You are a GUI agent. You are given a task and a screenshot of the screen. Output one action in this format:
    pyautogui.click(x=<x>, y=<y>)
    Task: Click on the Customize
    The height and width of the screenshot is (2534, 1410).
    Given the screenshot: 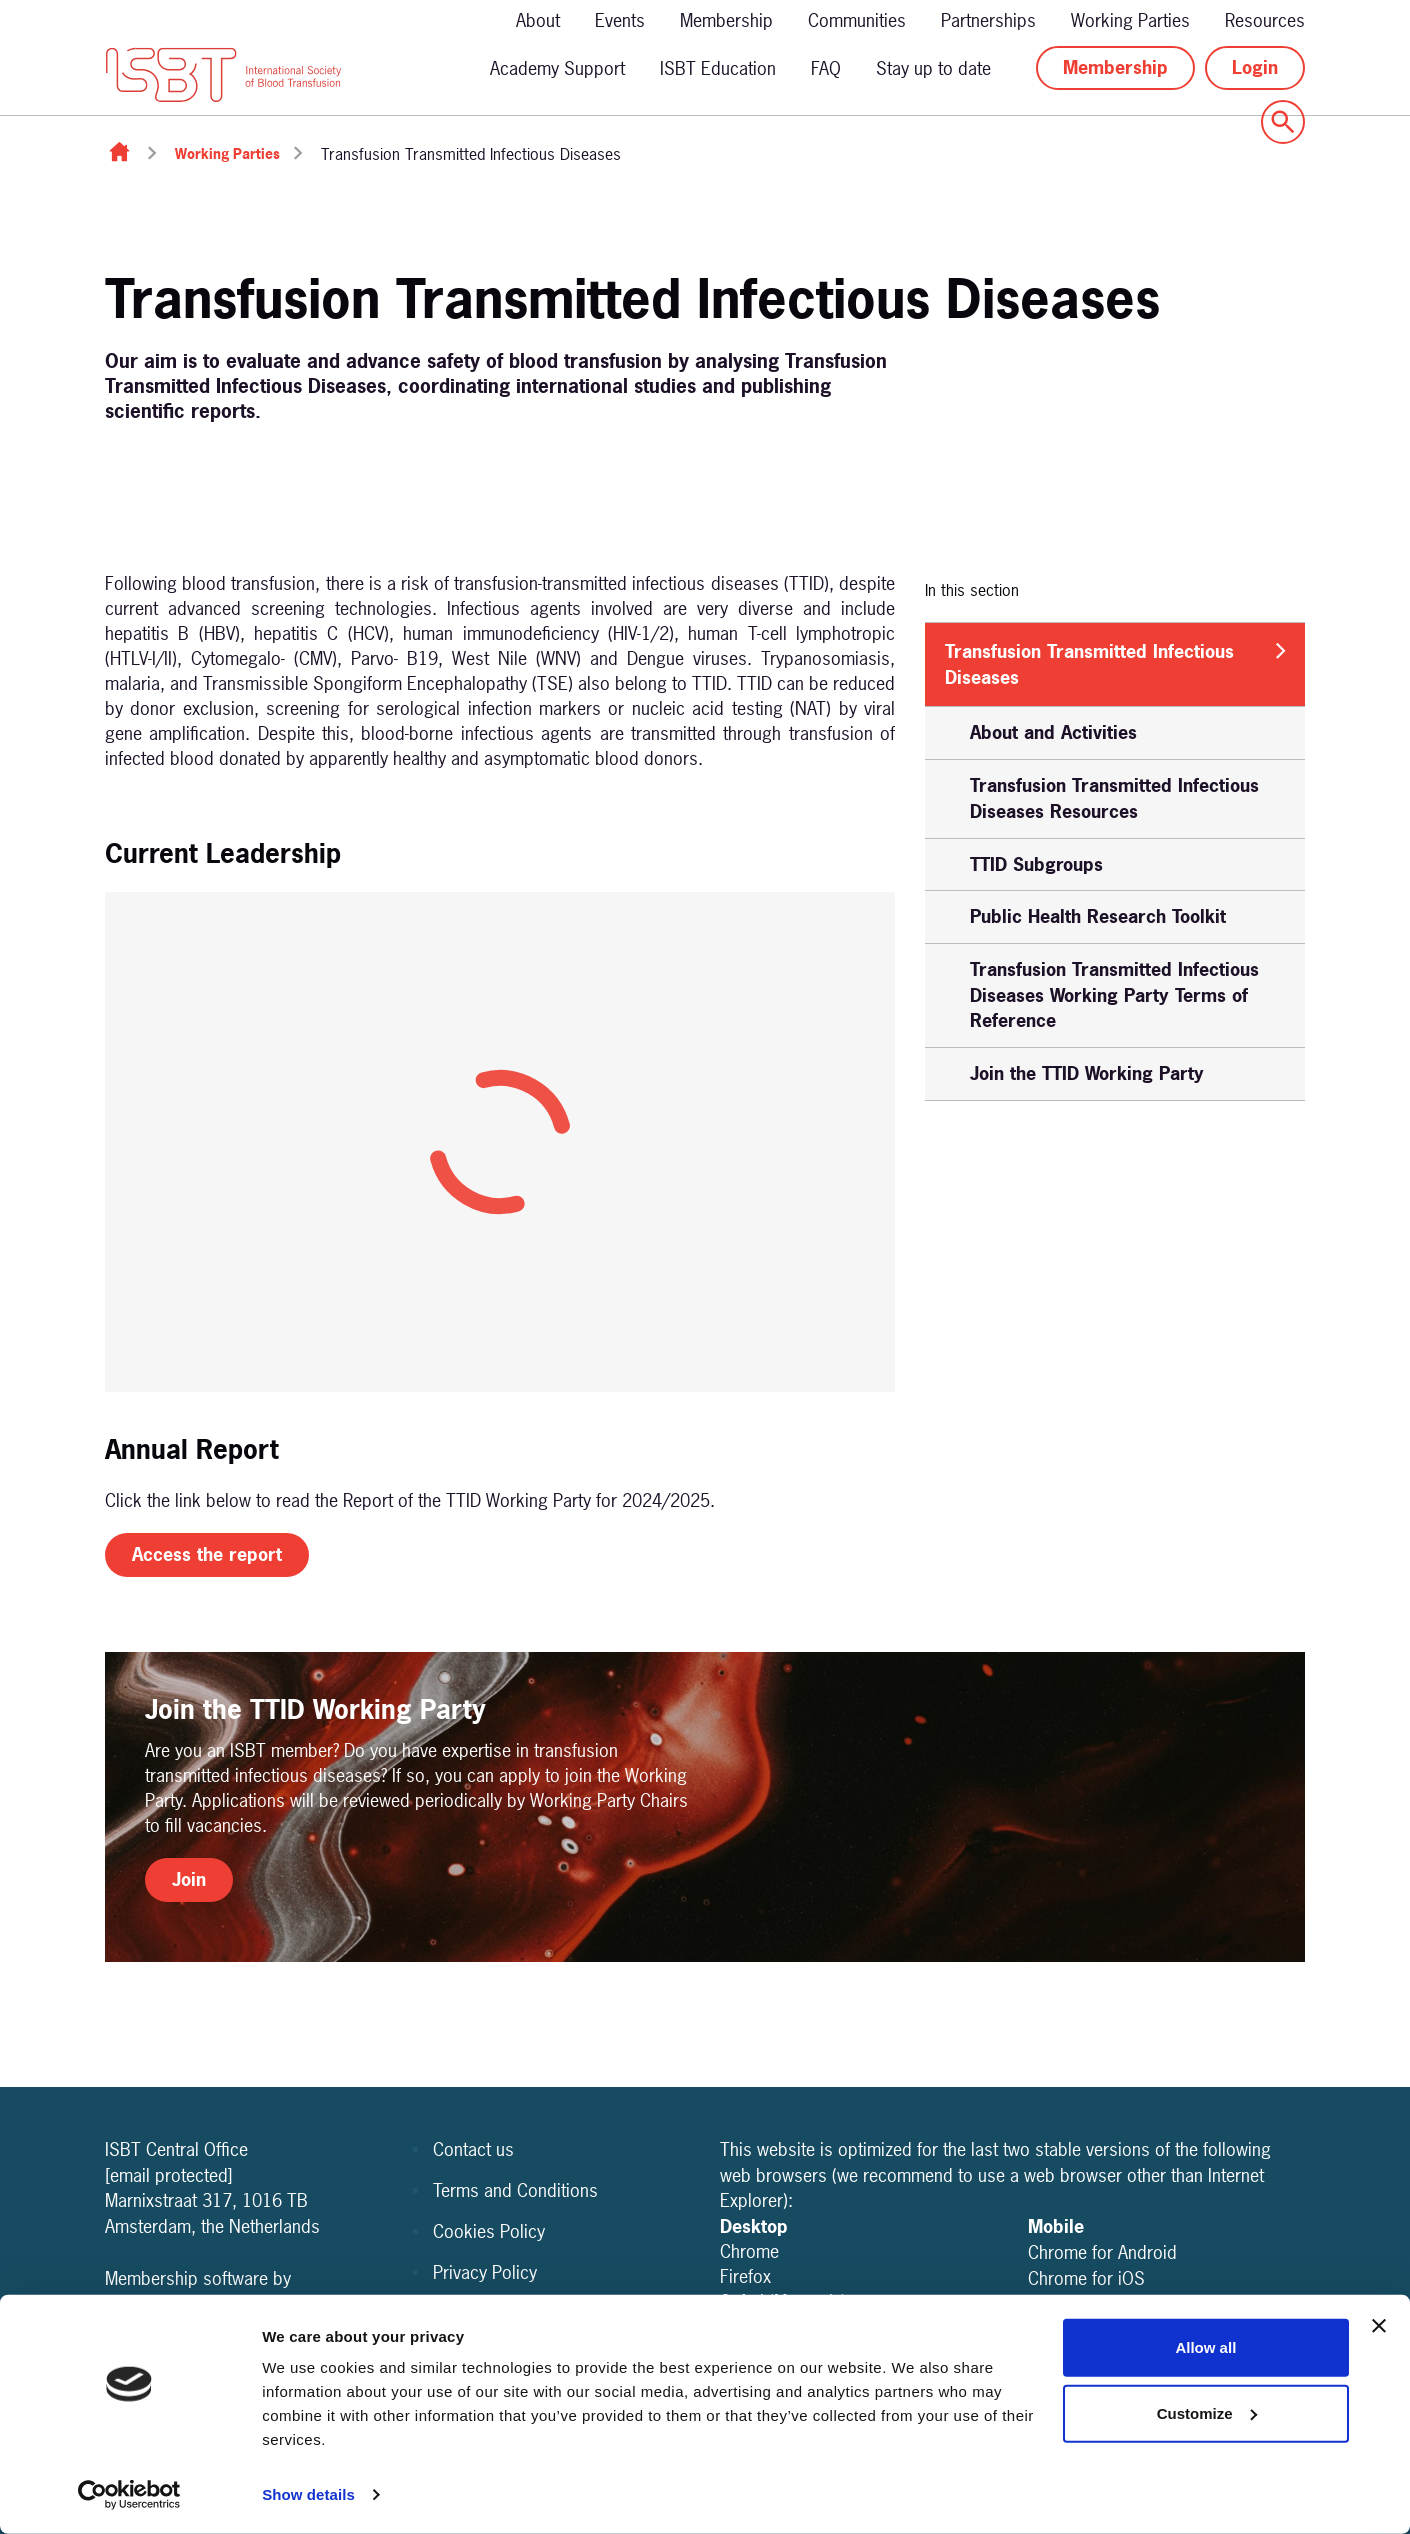 What is the action you would take?
    pyautogui.click(x=1207, y=2412)
    